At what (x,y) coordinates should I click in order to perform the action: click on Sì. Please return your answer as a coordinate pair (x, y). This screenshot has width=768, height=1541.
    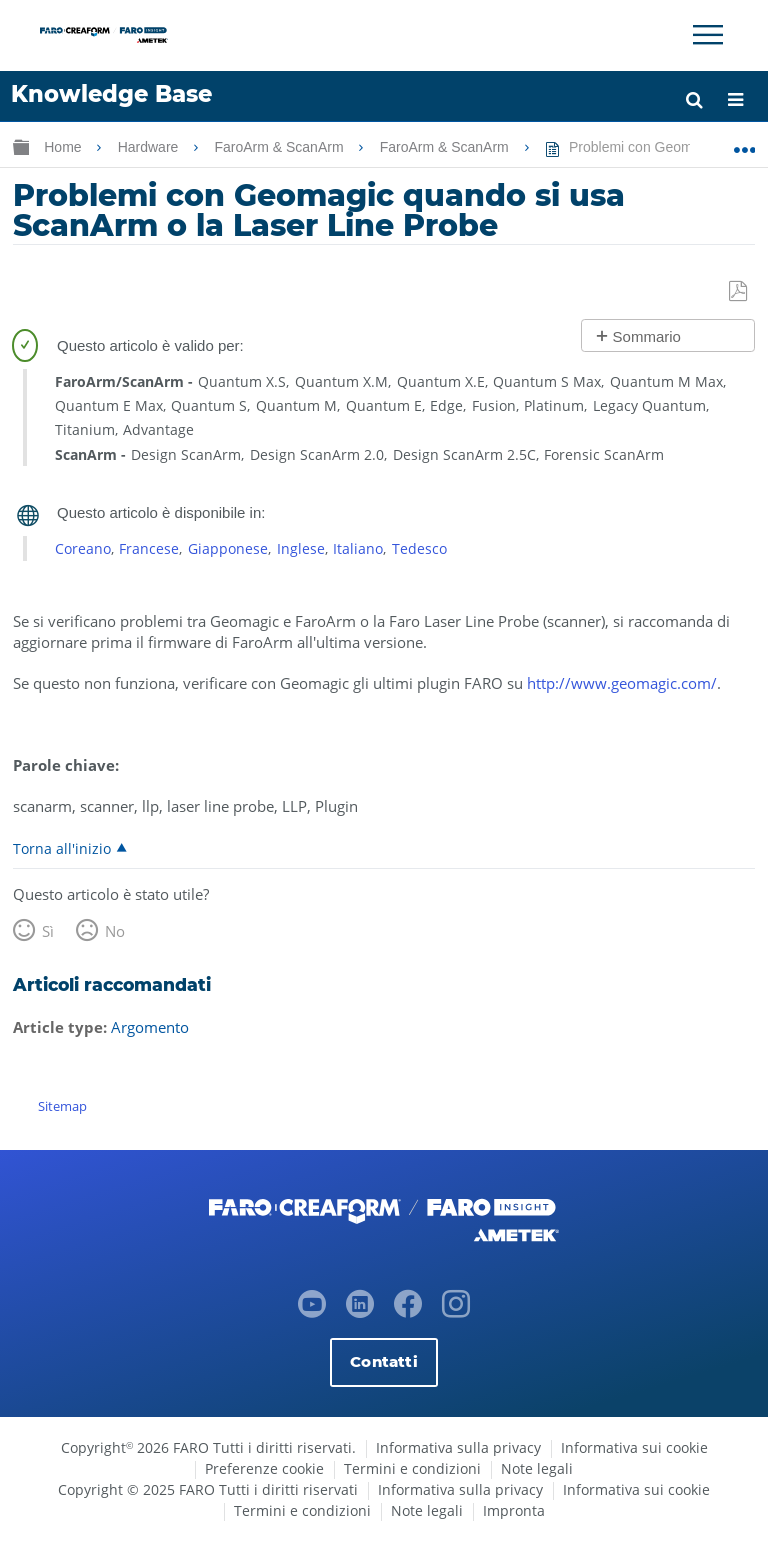
    Looking at the image, I should click on (48, 931).